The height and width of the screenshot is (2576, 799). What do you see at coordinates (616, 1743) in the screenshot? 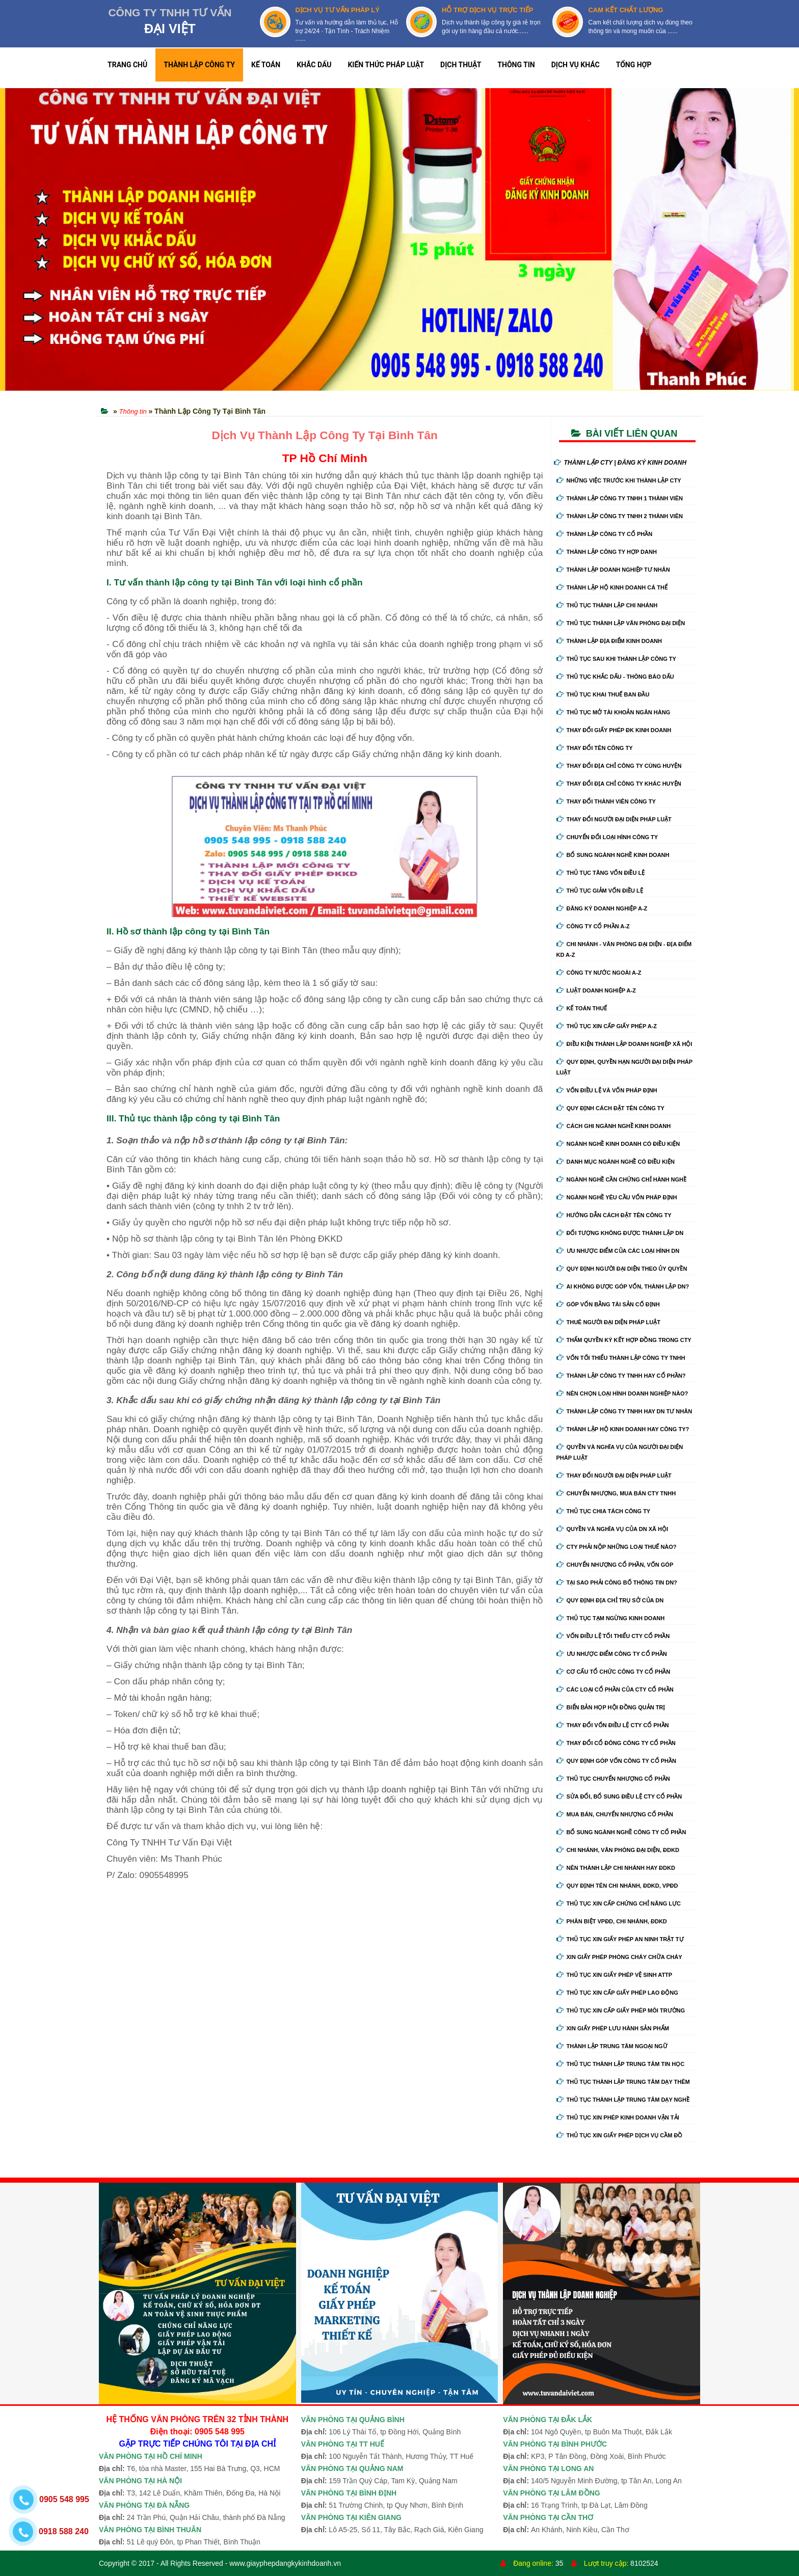
I see `Thay đổi cổ đông công ty cổ phần` at bounding box center [616, 1743].